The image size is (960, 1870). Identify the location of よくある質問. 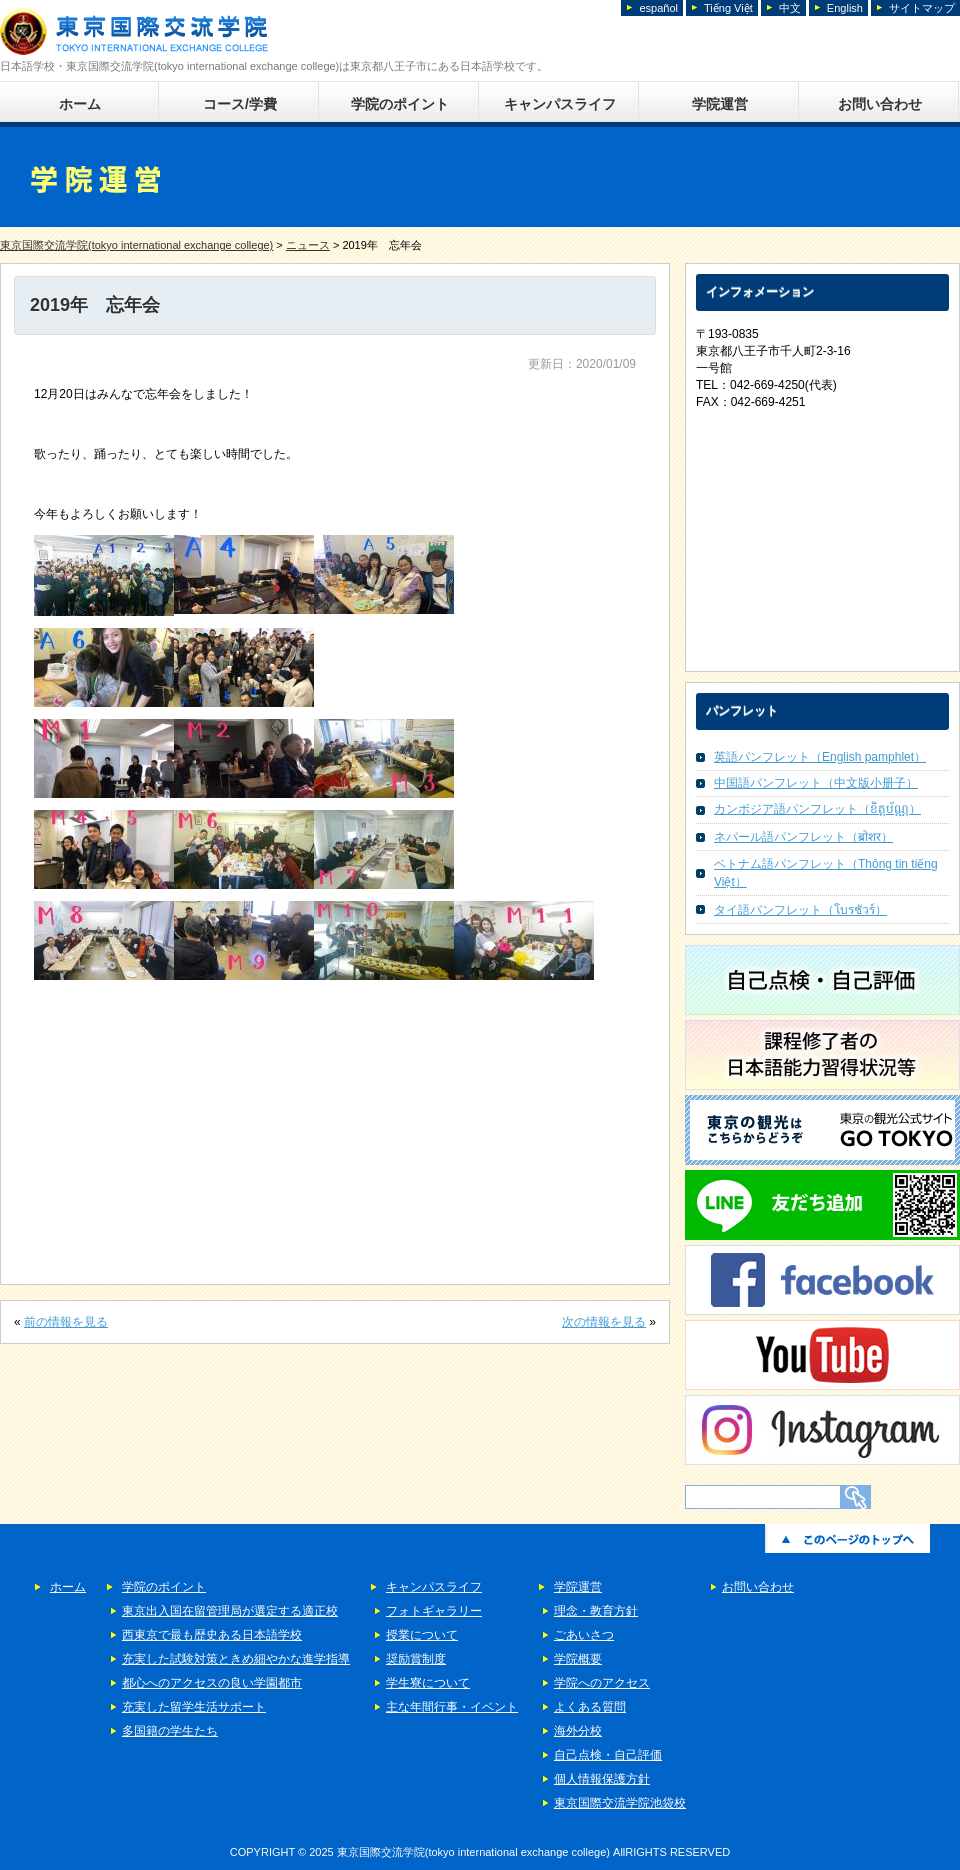
(590, 1707).